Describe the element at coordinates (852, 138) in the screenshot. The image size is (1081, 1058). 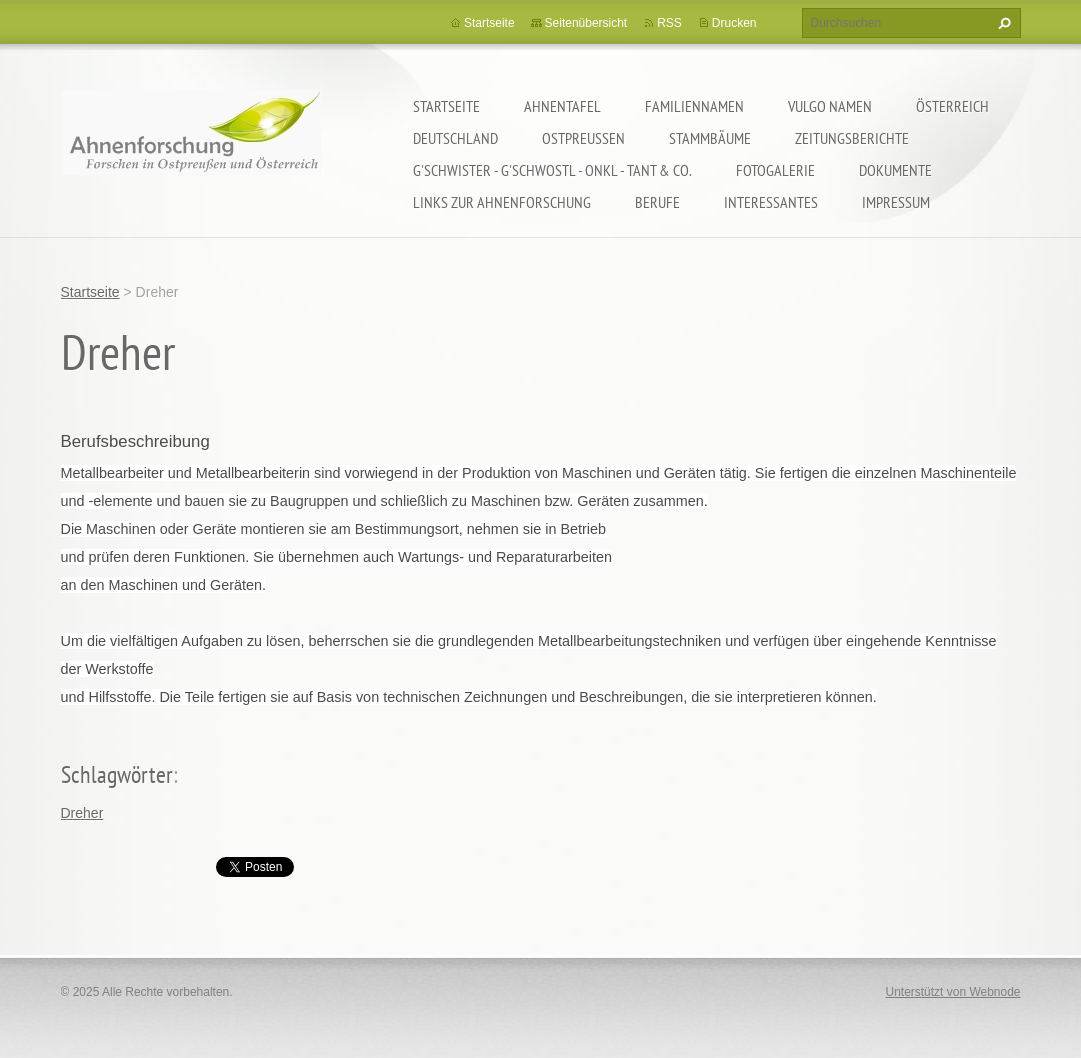
I see `Zeitungsberichte` at that location.